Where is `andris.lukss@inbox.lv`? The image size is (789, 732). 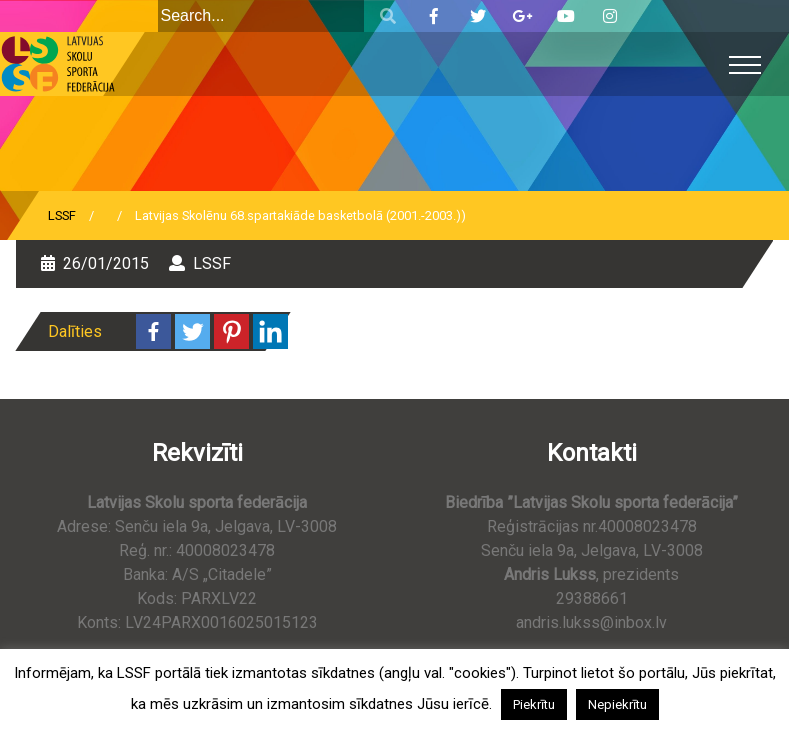 andris.lukss@inbox.lv is located at coordinates (591, 622).